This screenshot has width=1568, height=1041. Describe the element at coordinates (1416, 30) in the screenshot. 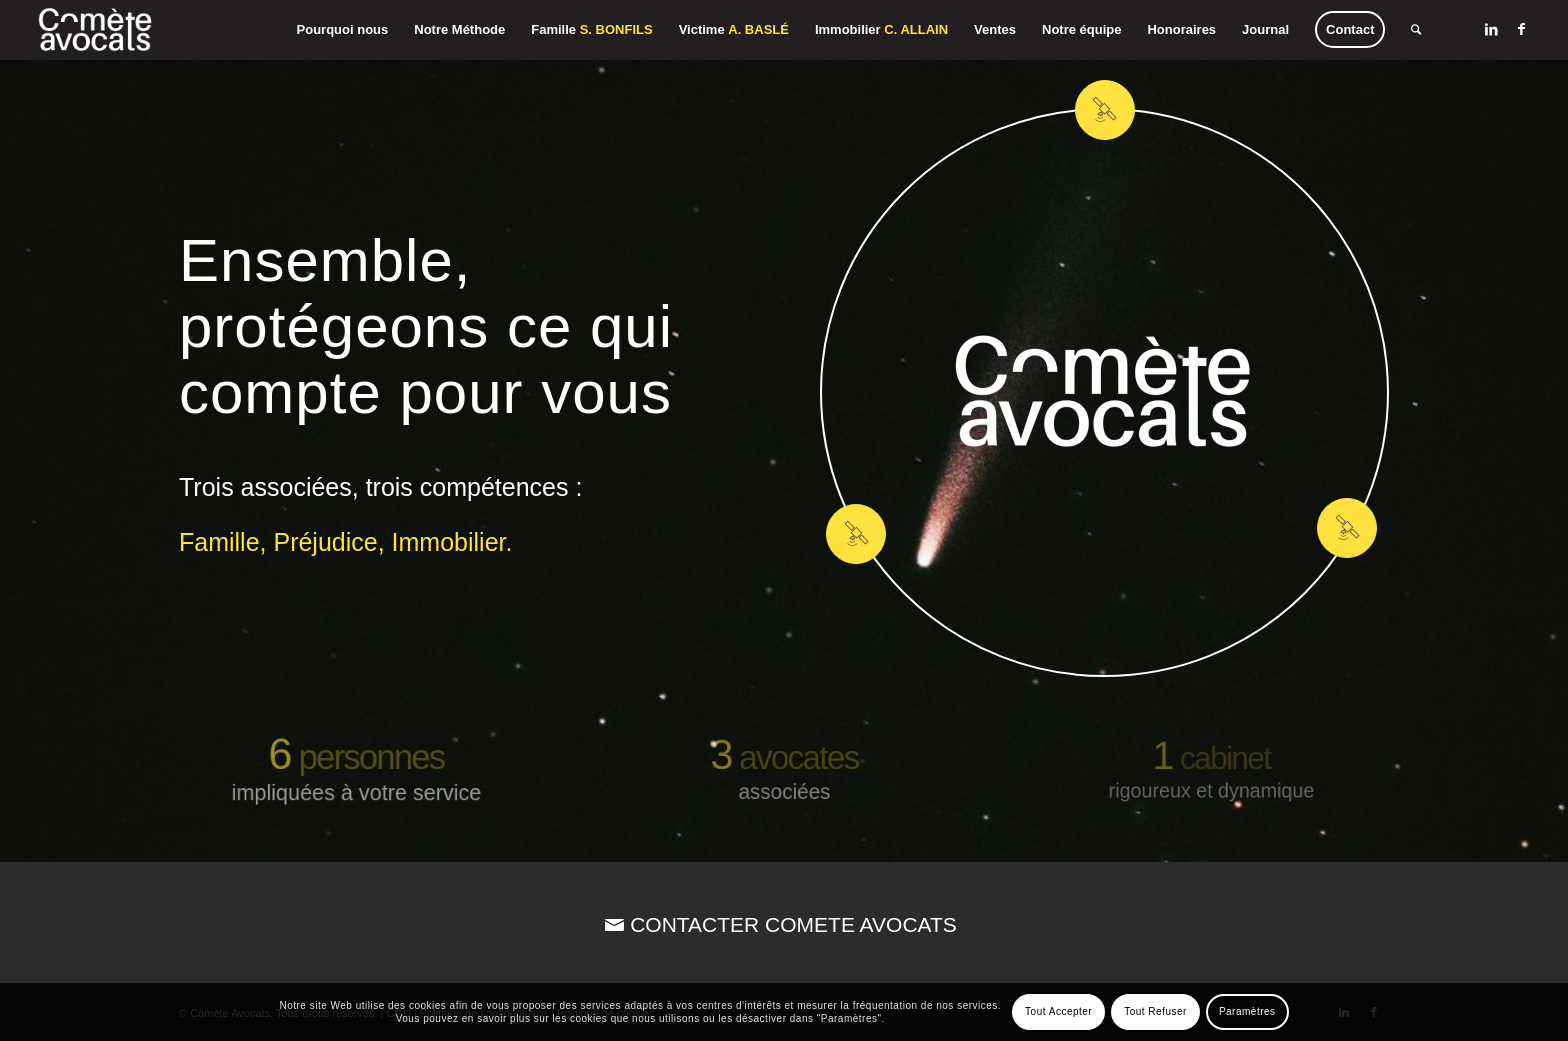

I see `[Rechercher]` at that location.